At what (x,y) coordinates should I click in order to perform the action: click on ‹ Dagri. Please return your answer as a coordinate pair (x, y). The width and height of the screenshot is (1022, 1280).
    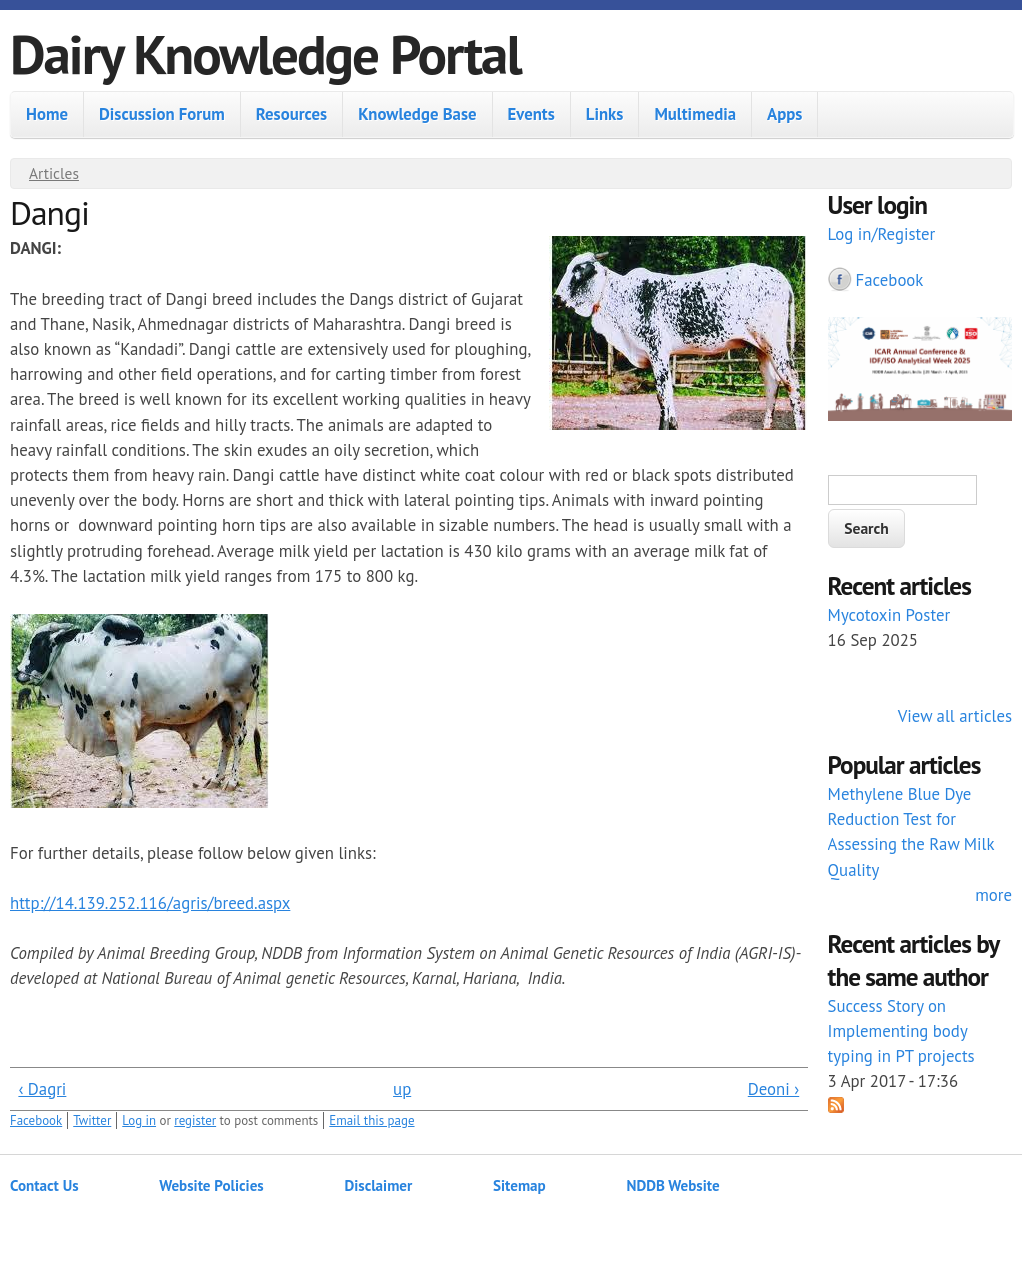
    Looking at the image, I should click on (42, 1089).